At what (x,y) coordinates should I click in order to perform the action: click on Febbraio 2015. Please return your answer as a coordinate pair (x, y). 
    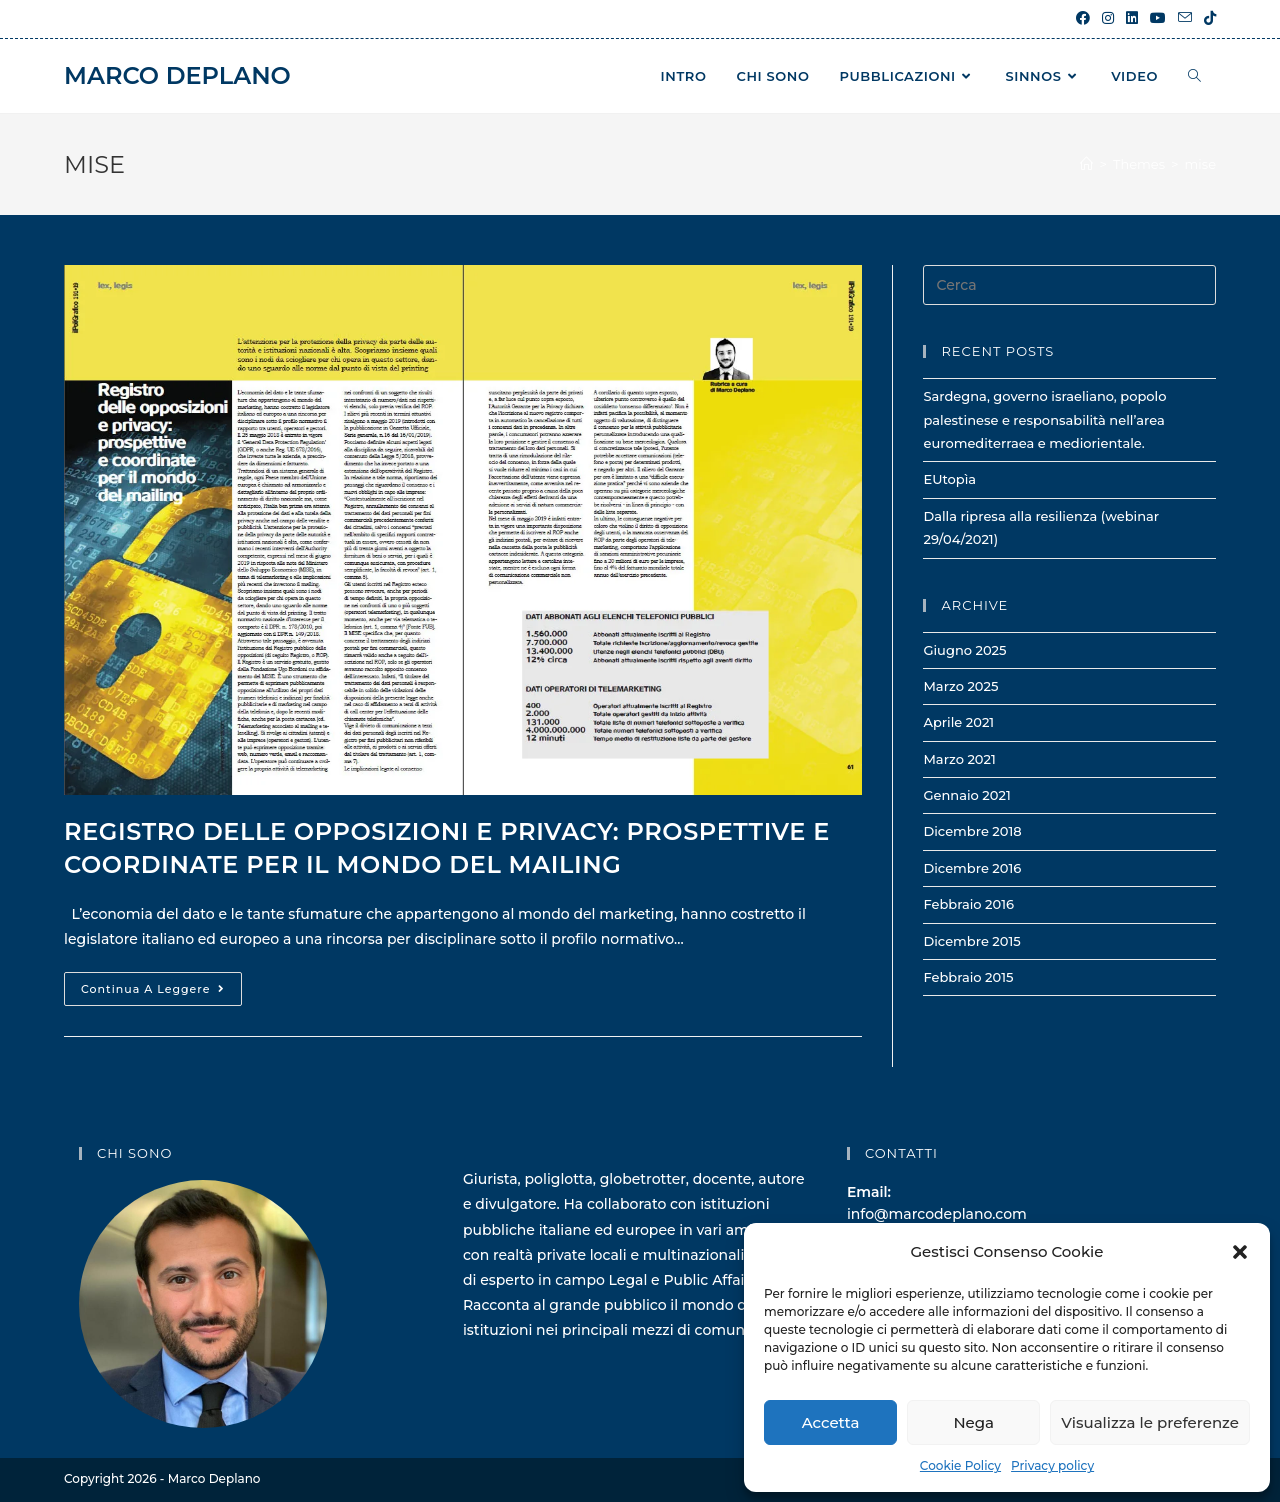
    Looking at the image, I should click on (968, 977).